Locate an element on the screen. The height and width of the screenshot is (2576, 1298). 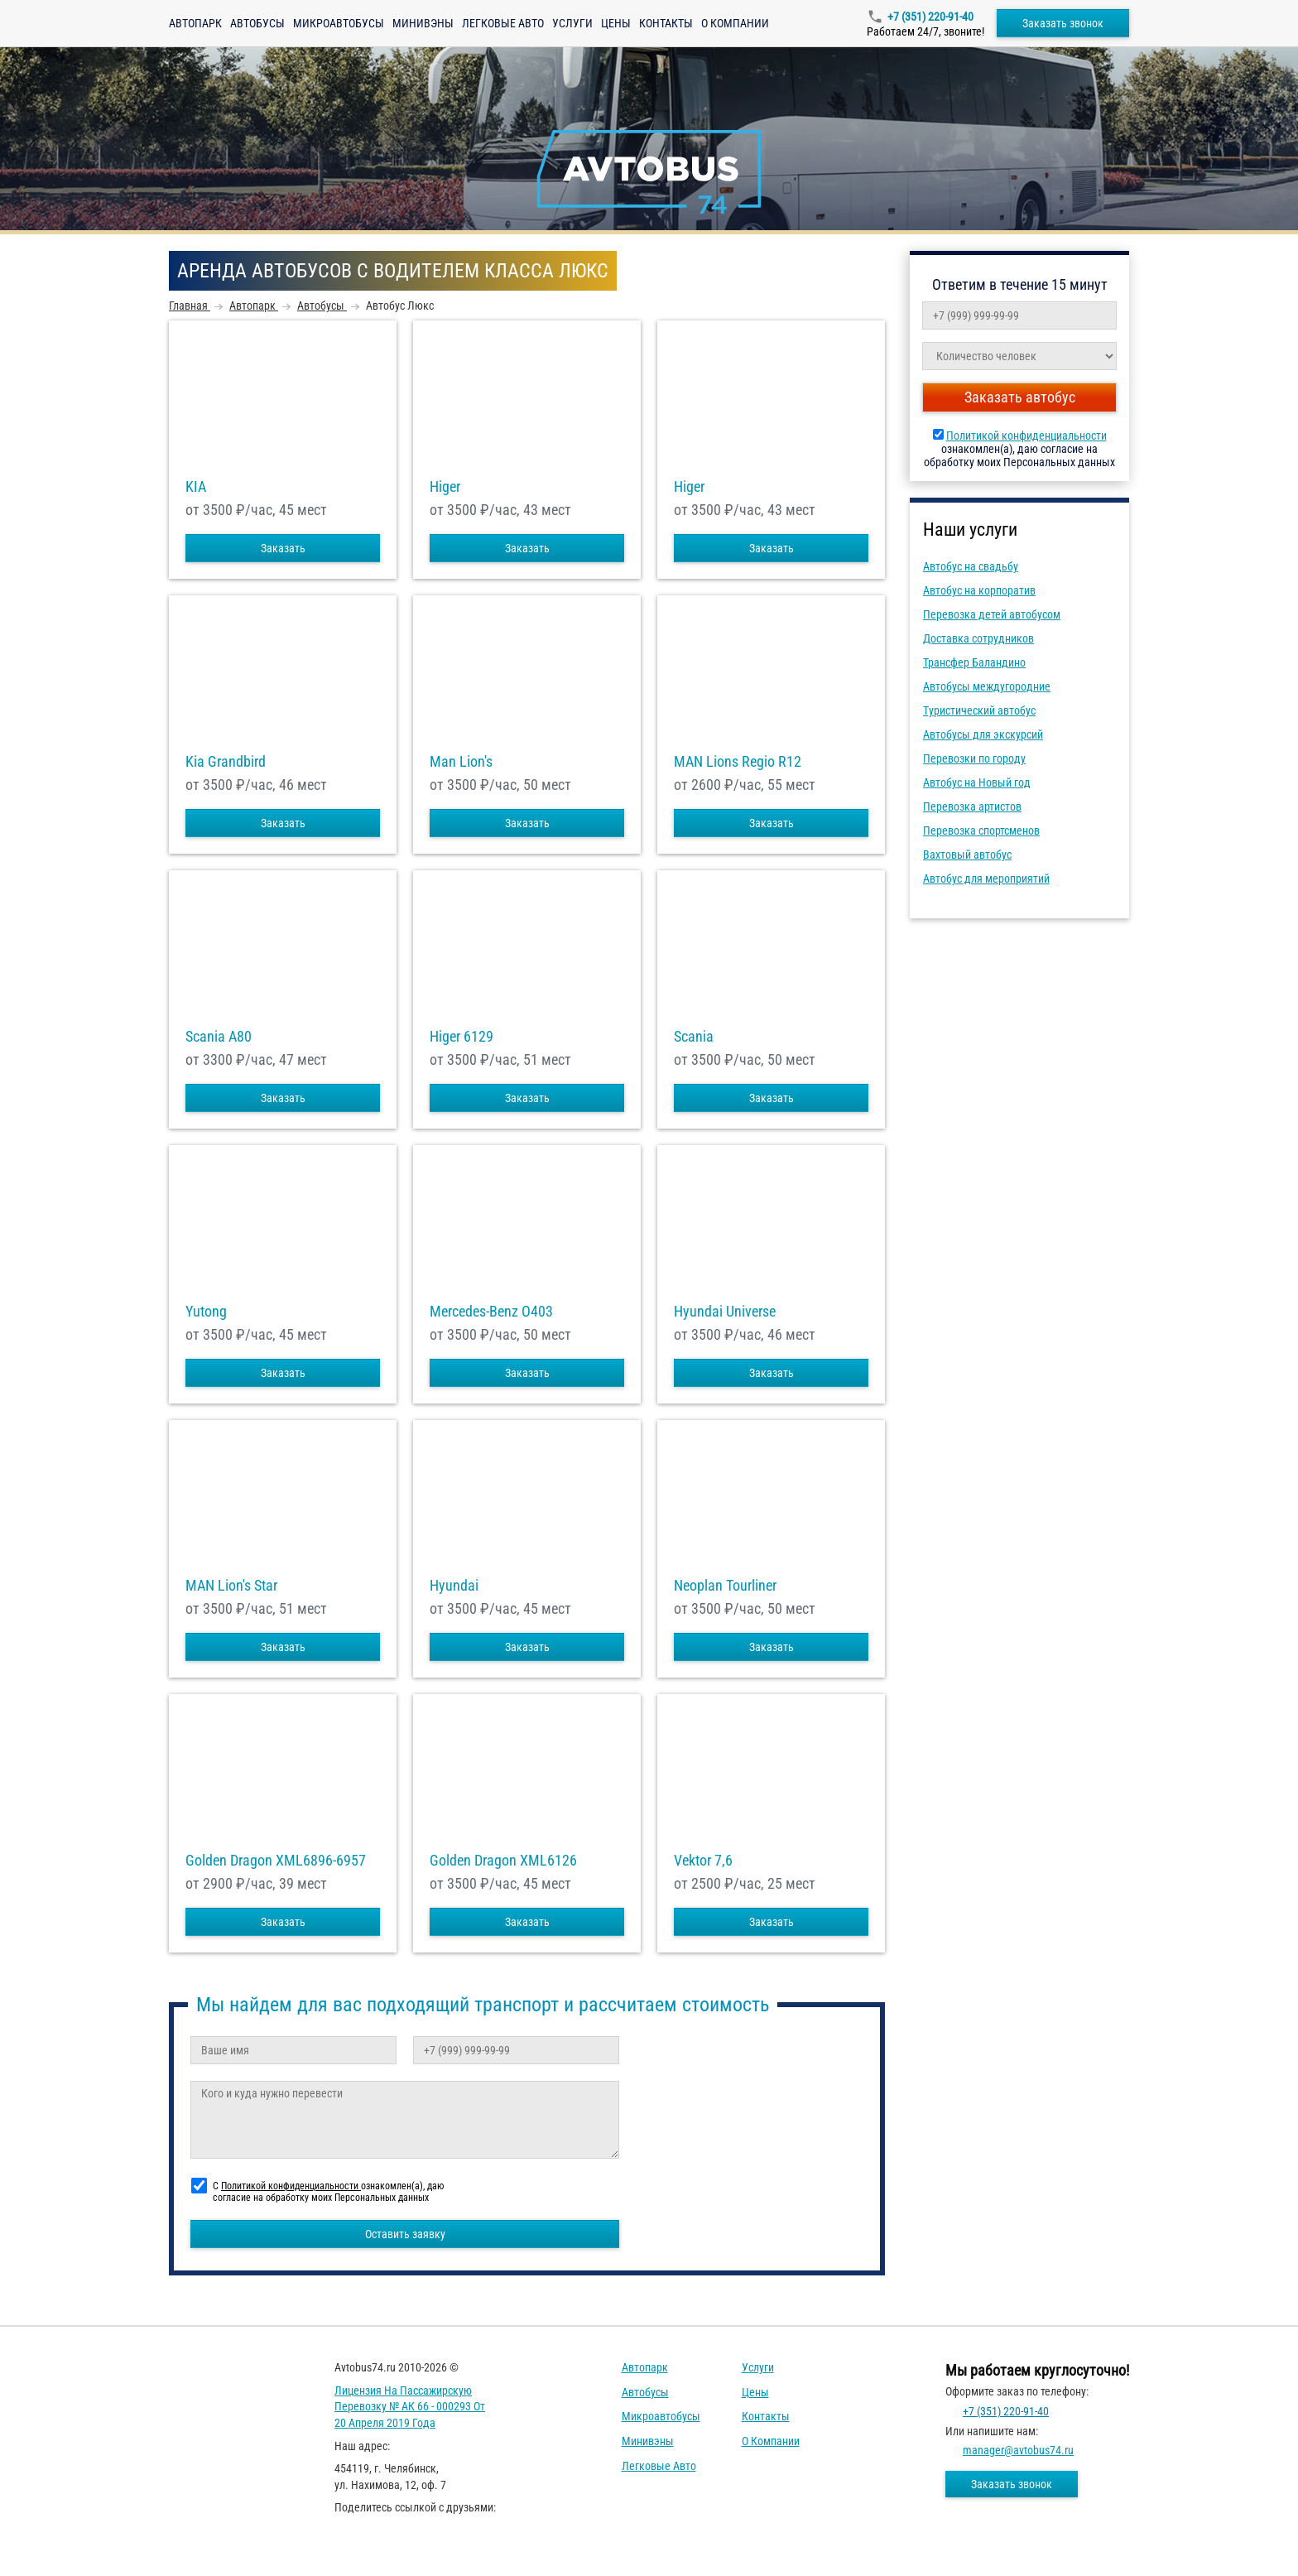
Перевозка артистов is located at coordinates (972, 806).